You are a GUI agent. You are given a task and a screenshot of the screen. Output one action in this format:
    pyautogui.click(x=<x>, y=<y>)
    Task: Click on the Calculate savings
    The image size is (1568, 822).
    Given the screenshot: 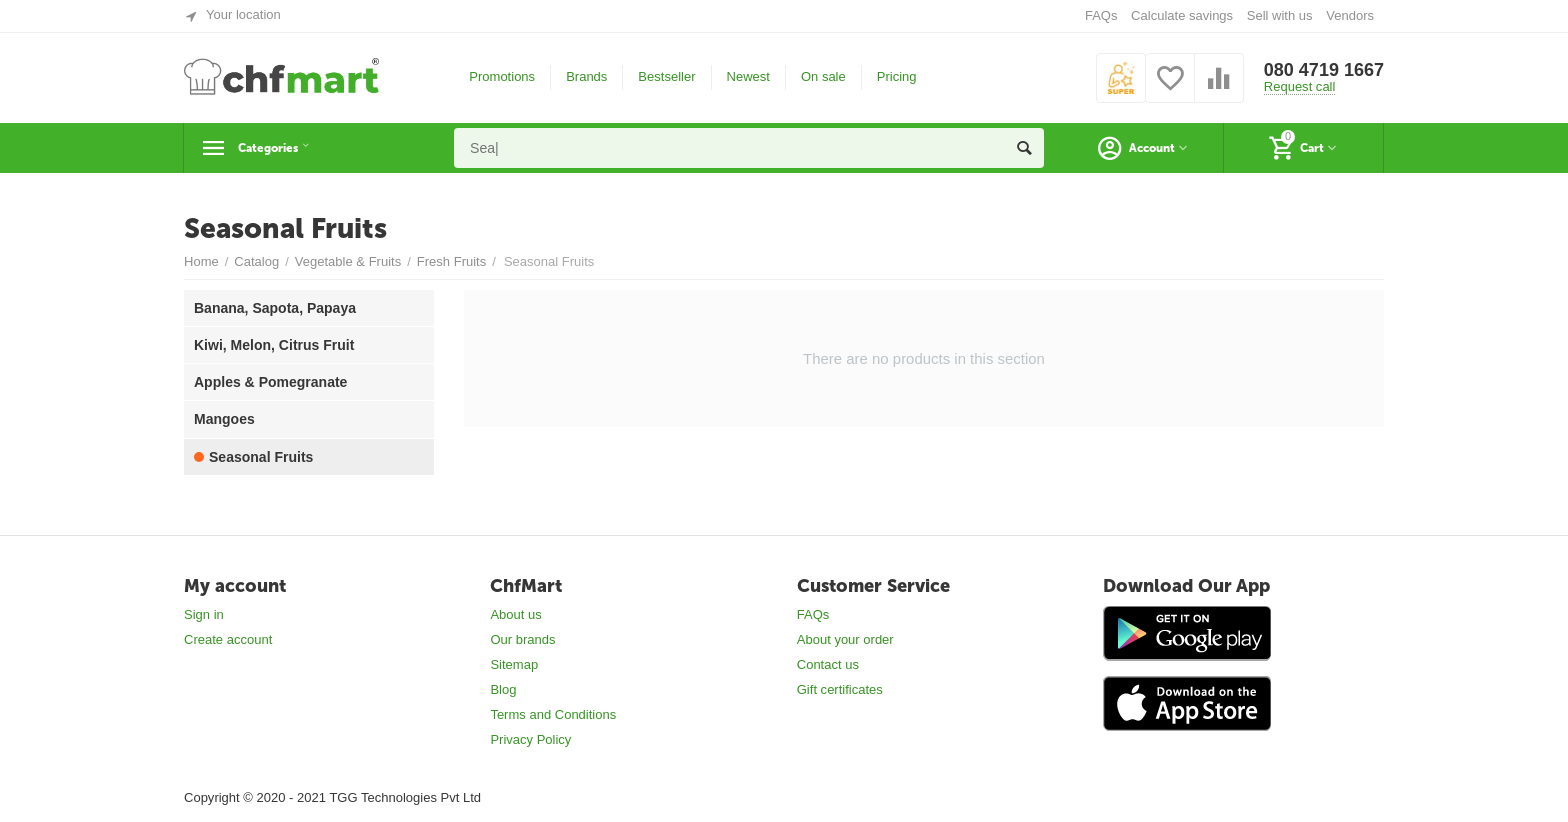 What is the action you would take?
    pyautogui.click(x=1182, y=15)
    